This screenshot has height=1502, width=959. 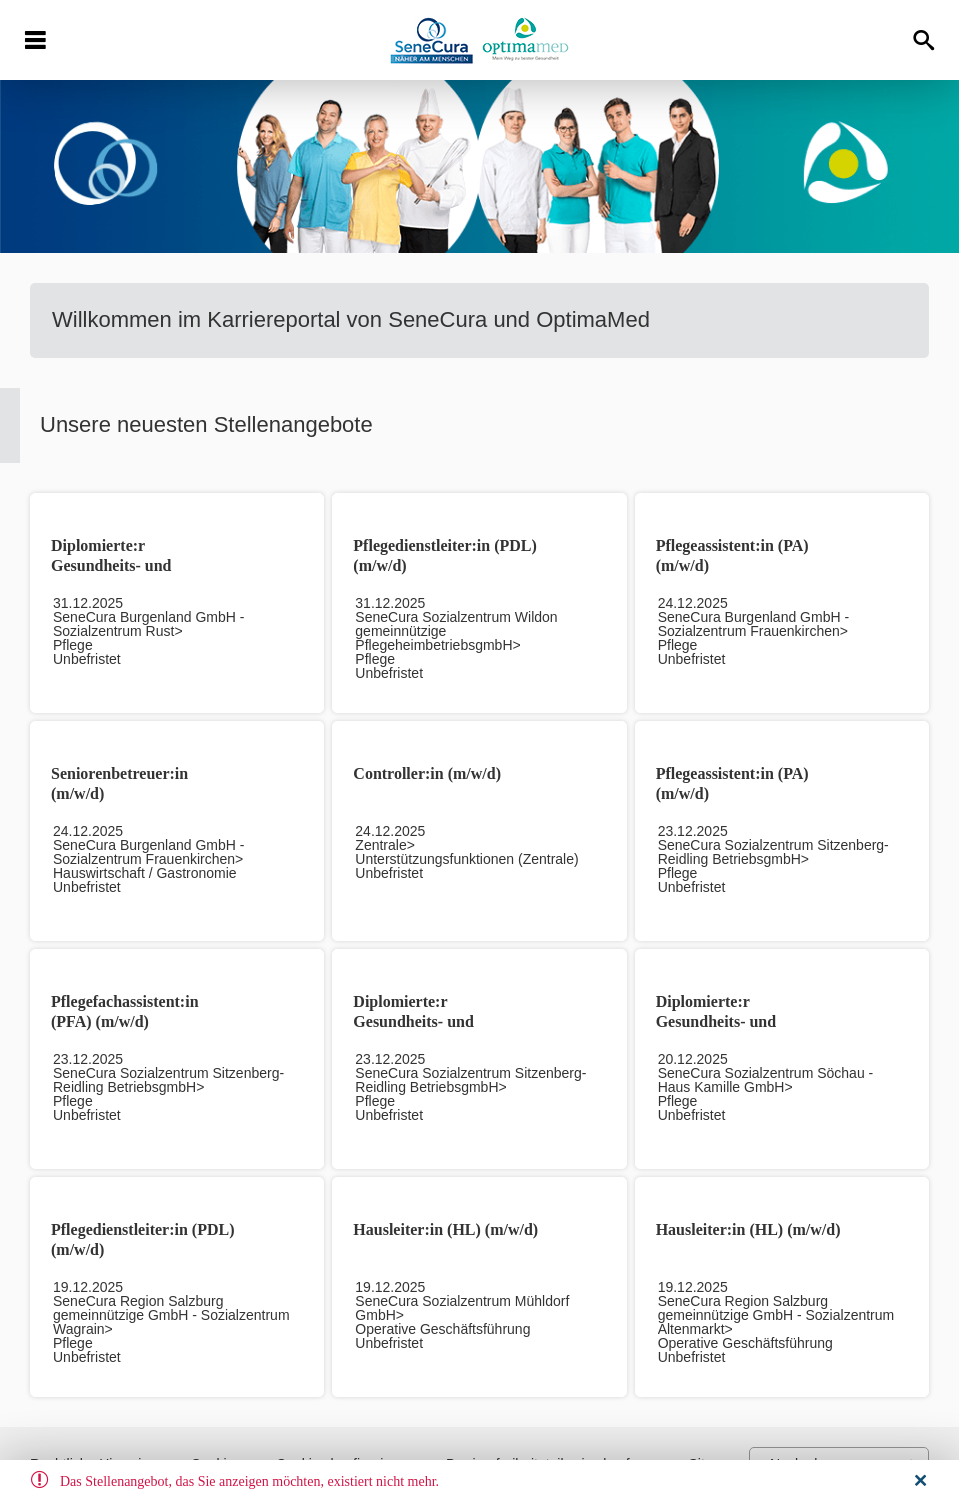 What do you see at coordinates (445, 1229) in the screenshot?
I see `Hausleiter:in (HL) (m/w/d)` at bounding box center [445, 1229].